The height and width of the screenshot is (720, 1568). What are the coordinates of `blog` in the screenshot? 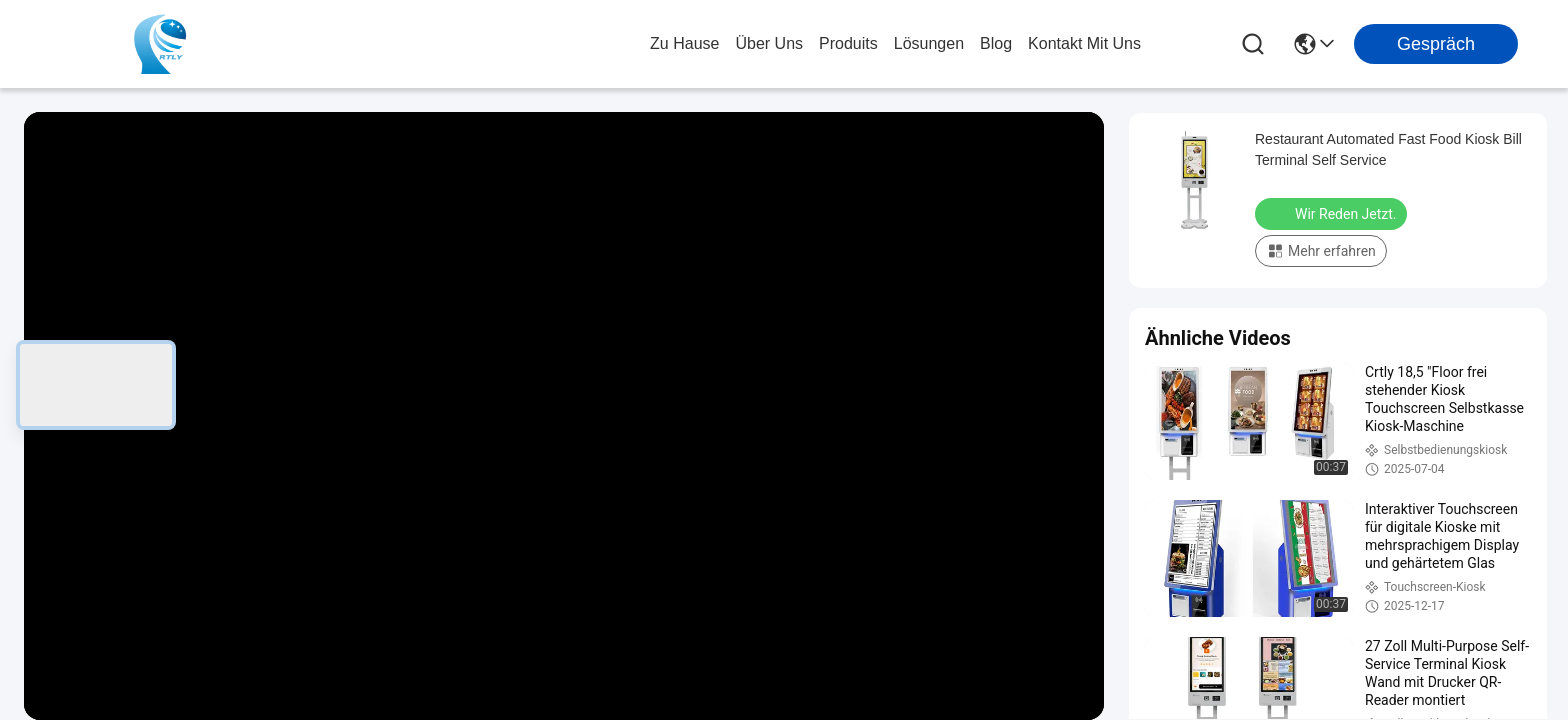 It's located at (996, 43).